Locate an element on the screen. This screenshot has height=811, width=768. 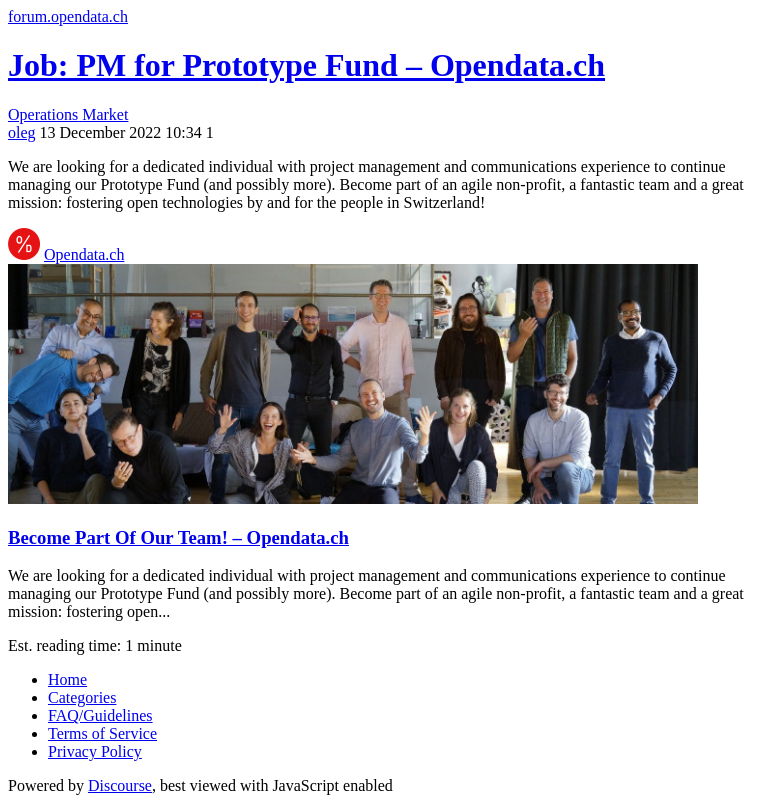
Categories is located at coordinates (82, 697).